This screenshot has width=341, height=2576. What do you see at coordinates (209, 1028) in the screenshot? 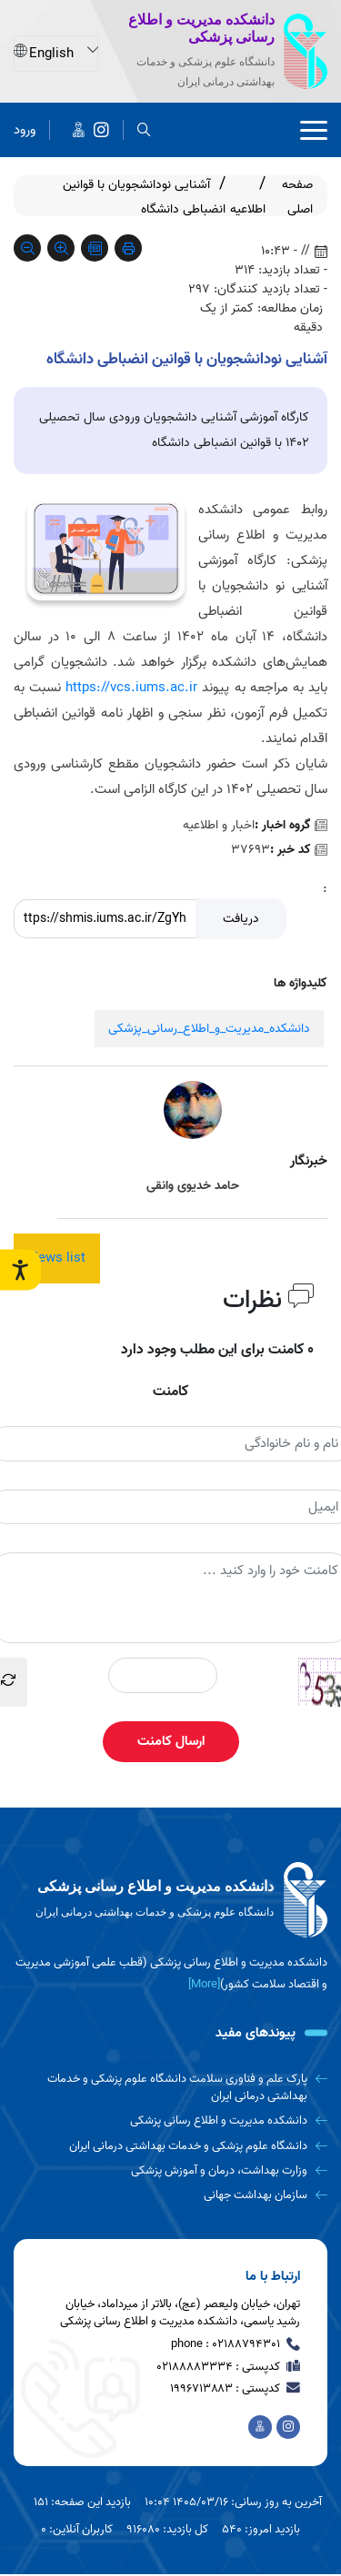
I see `دانشکده_مدیریت_و_اطلاع_رسانی_پزشکی` at bounding box center [209, 1028].